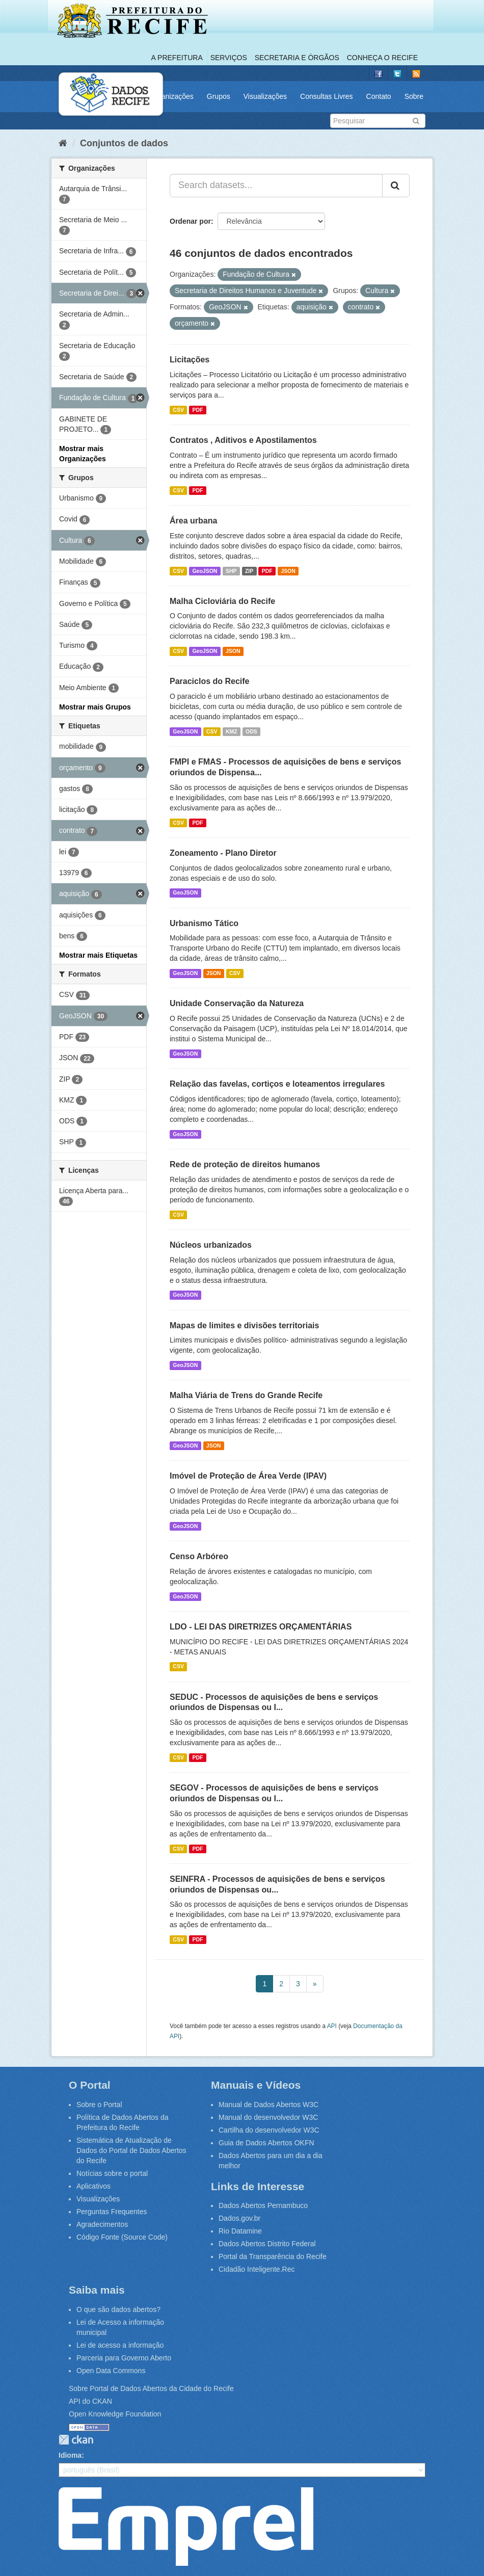  What do you see at coordinates (70, 2455) in the screenshot?
I see `Idioma` at bounding box center [70, 2455].